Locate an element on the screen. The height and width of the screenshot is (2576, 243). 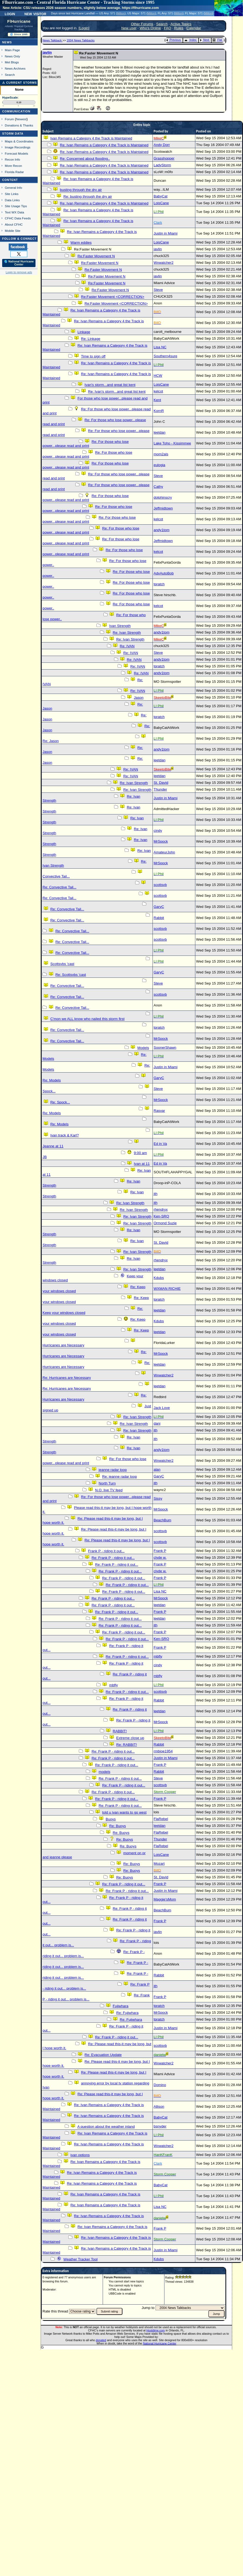
LadyStorm is located at coordinates (162, 165).